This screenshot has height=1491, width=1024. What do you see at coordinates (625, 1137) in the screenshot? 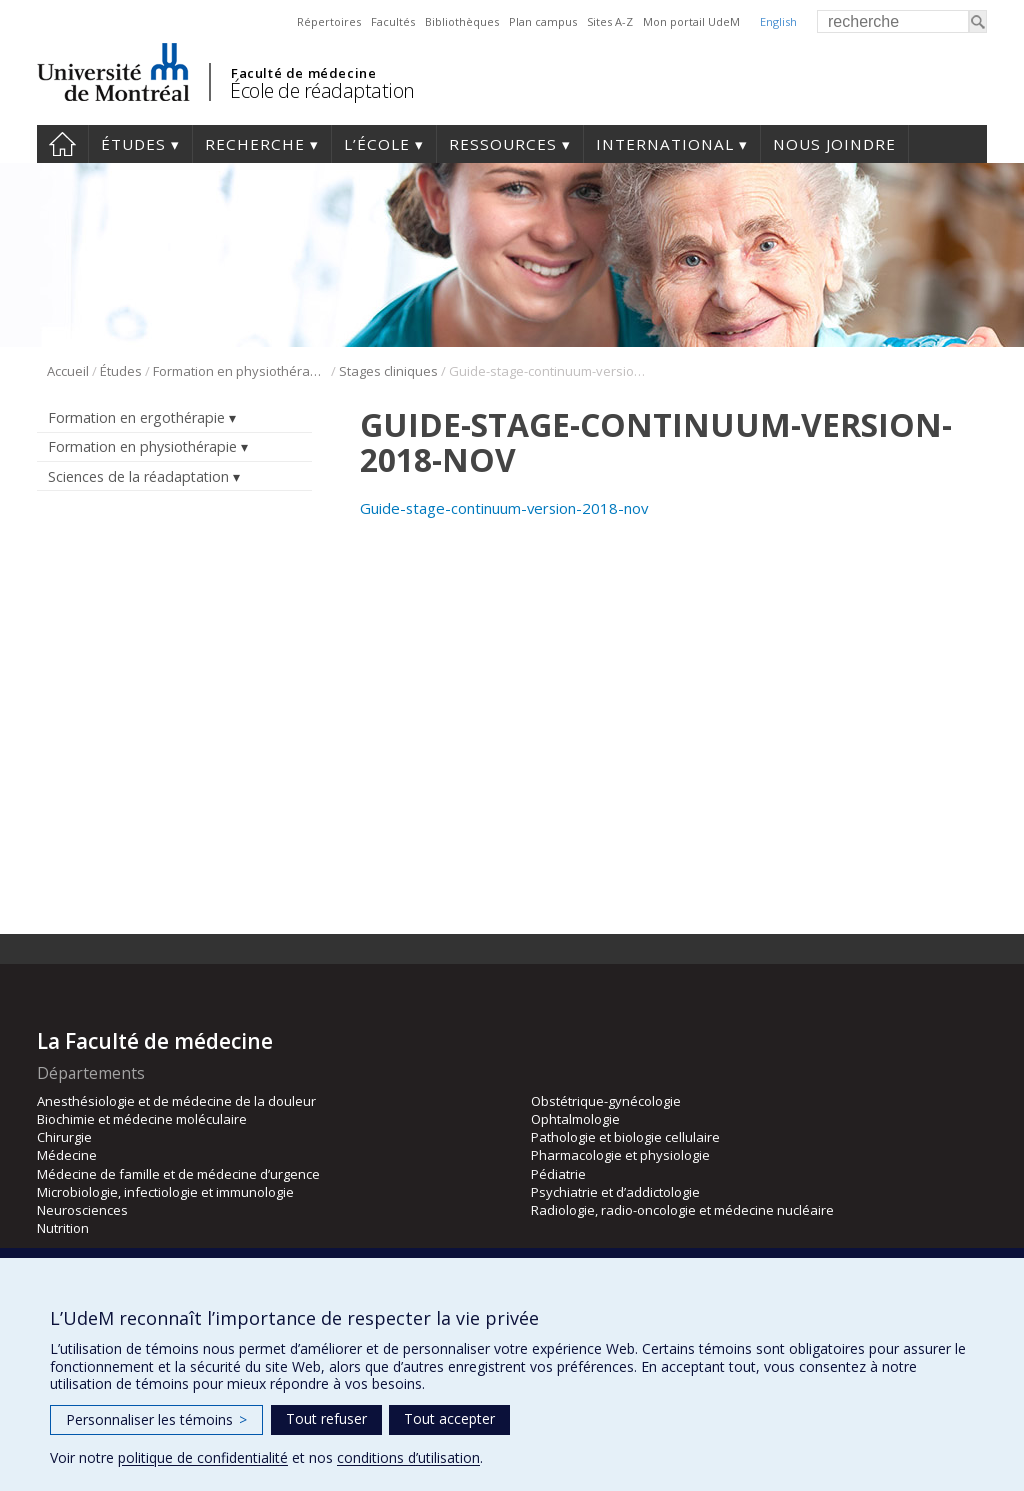
I see `Pathologie et biologie cellulaire` at bounding box center [625, 1137].